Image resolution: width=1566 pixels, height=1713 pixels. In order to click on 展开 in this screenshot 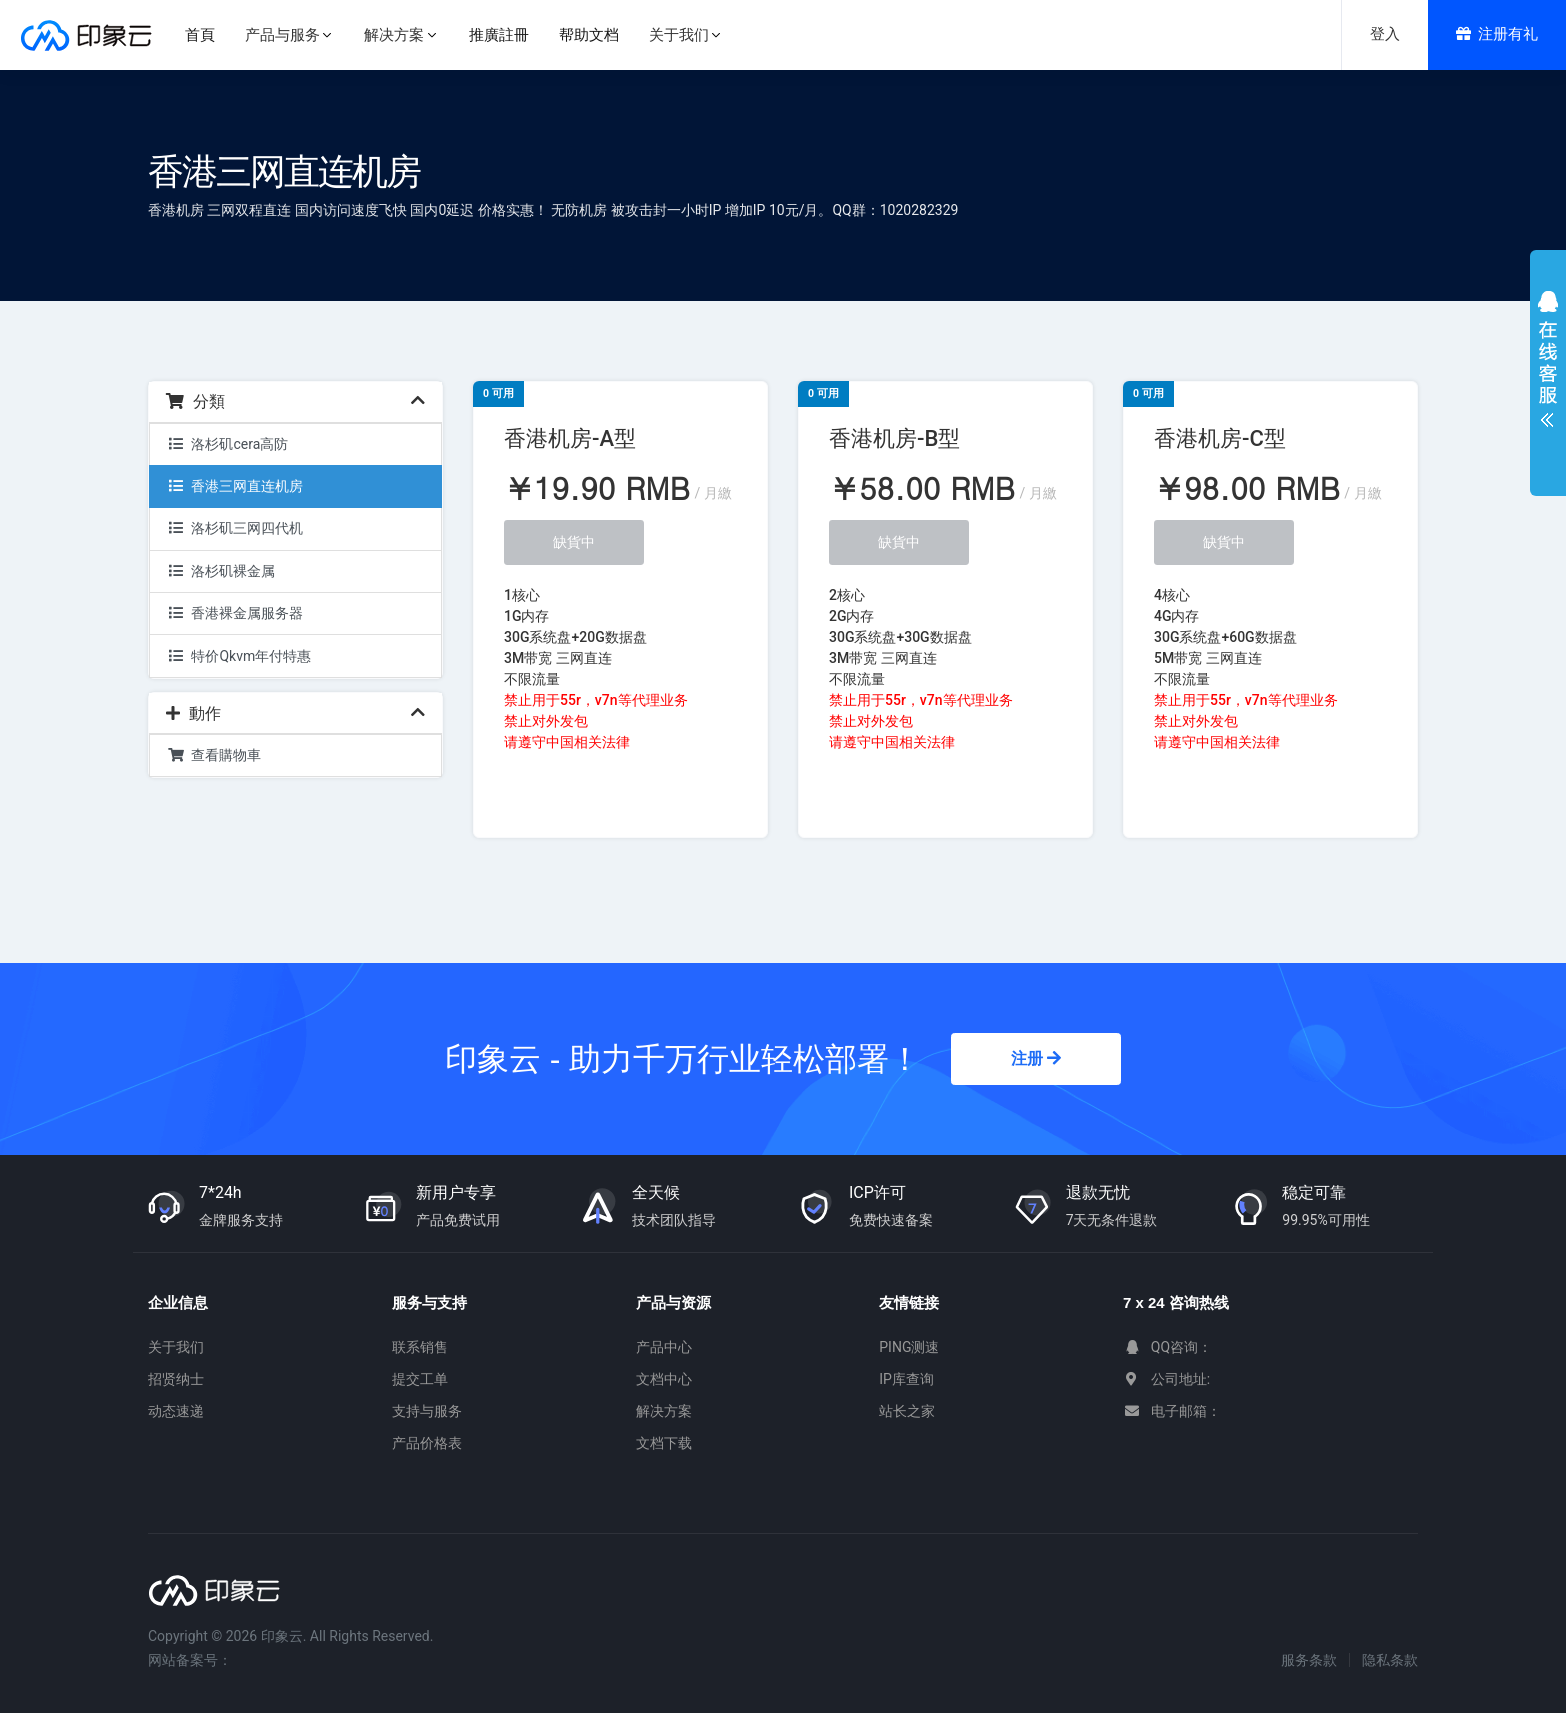, I will do `click(1548, 364)`.